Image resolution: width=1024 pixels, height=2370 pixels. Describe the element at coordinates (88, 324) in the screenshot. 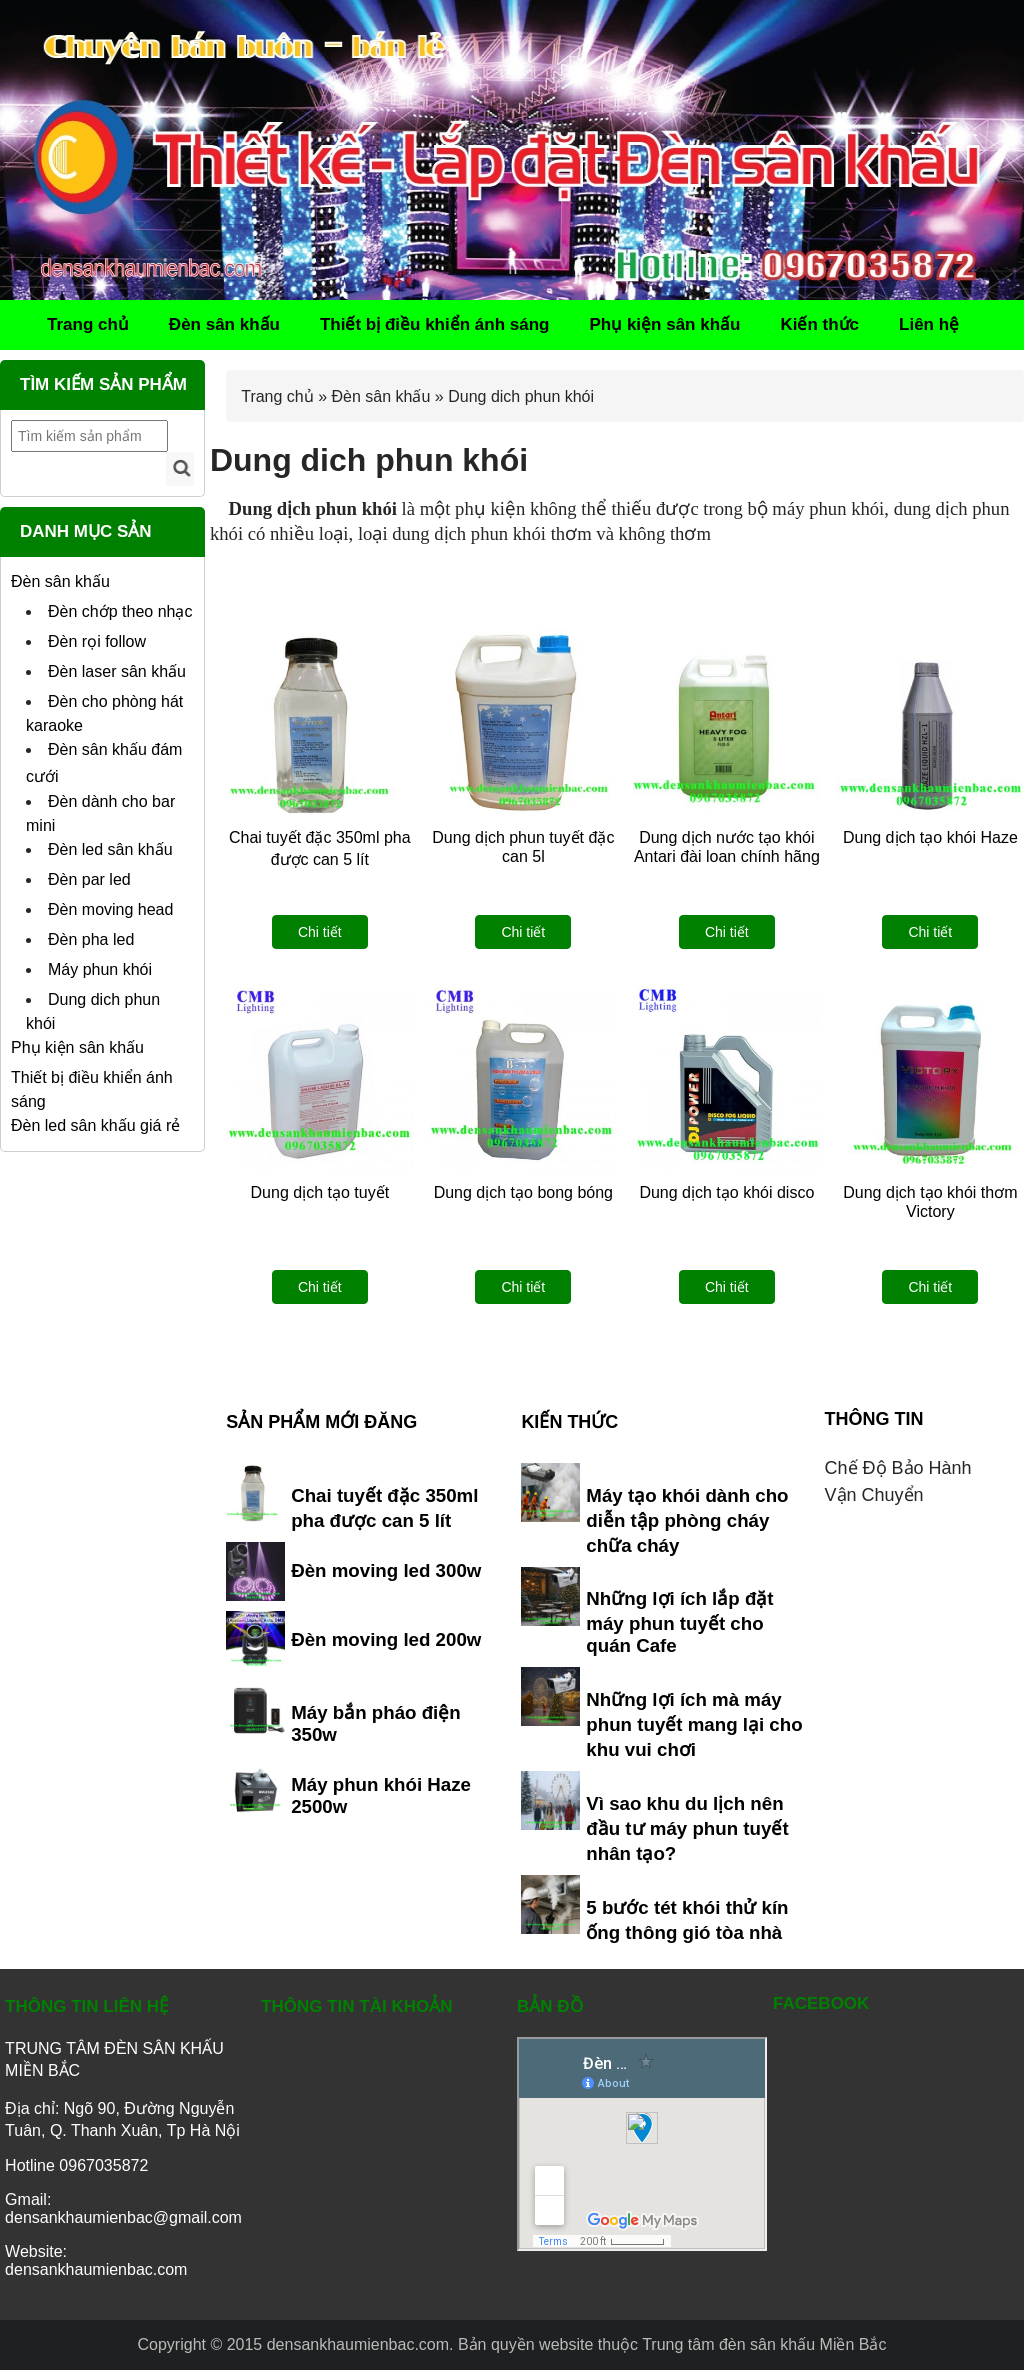

I see `Trang chủ` at that location.